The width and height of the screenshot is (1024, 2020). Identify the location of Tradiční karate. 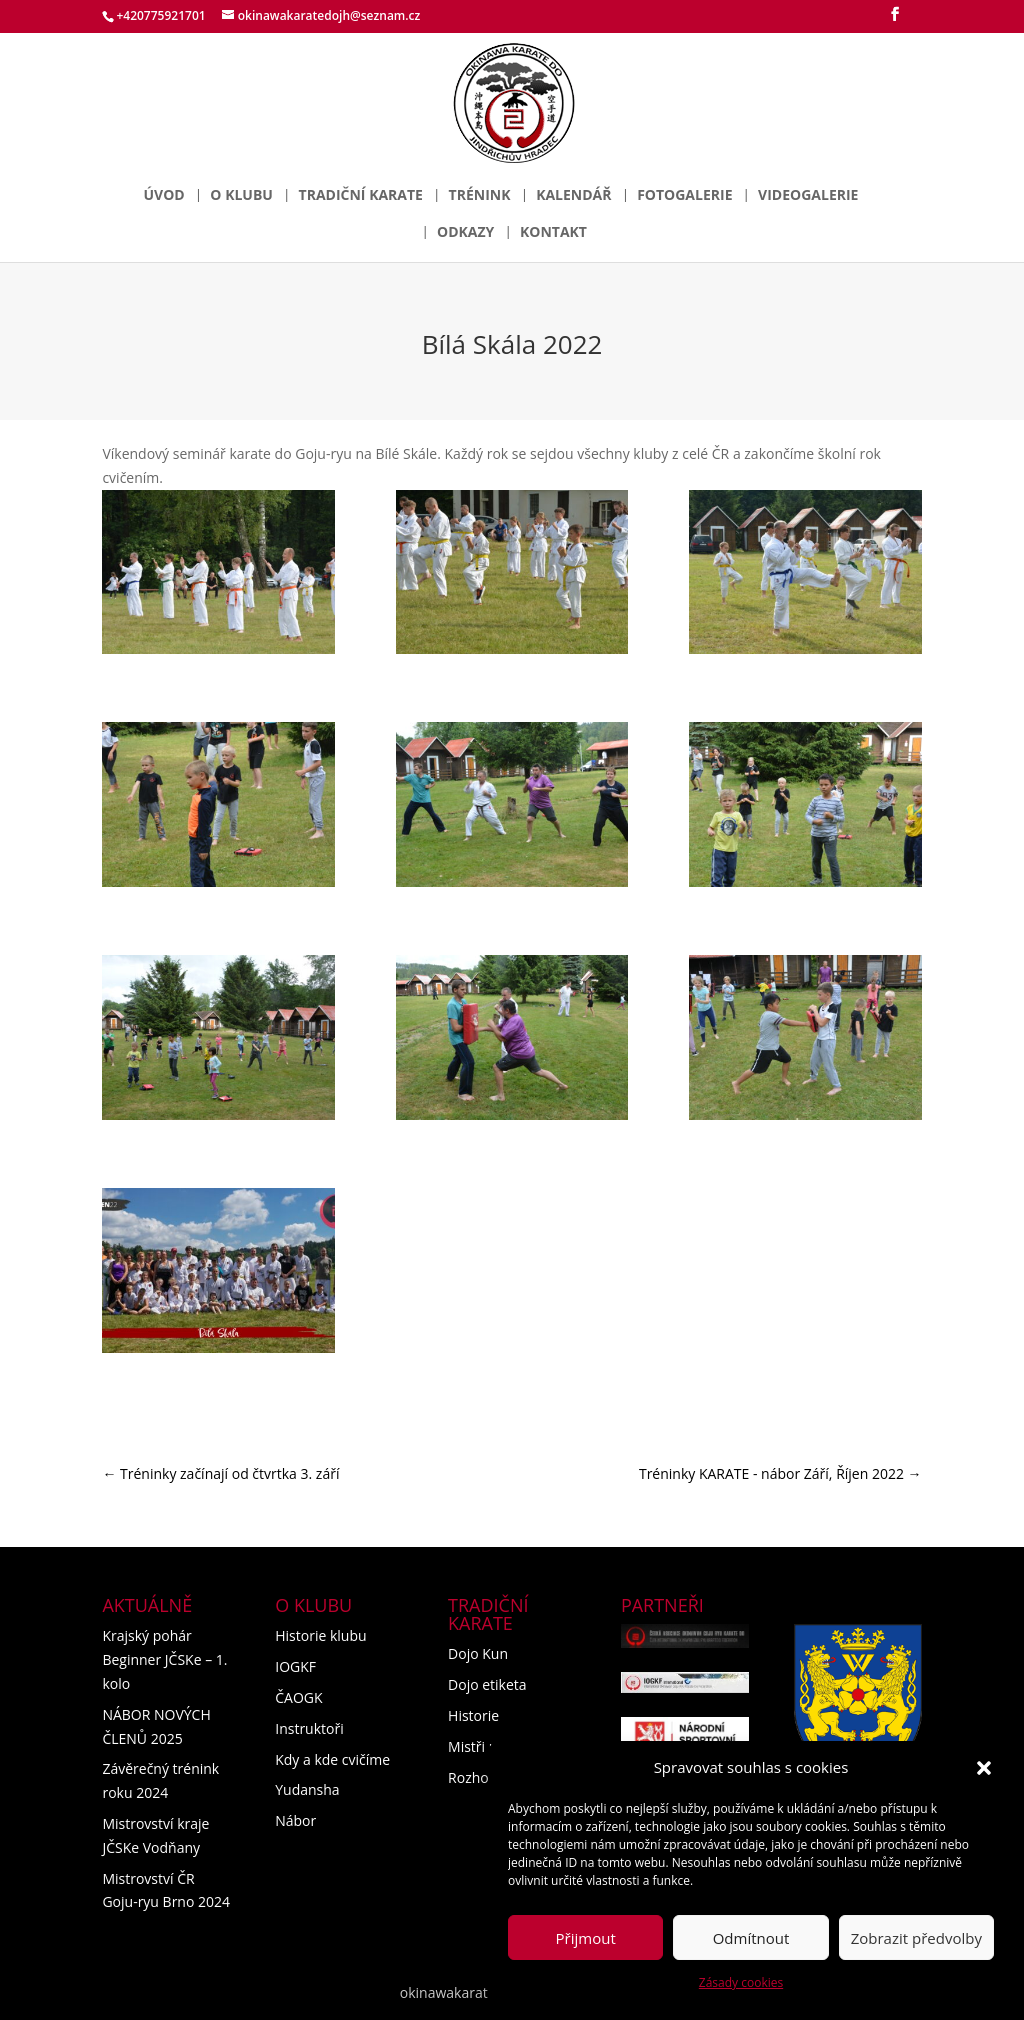
(361, 196).